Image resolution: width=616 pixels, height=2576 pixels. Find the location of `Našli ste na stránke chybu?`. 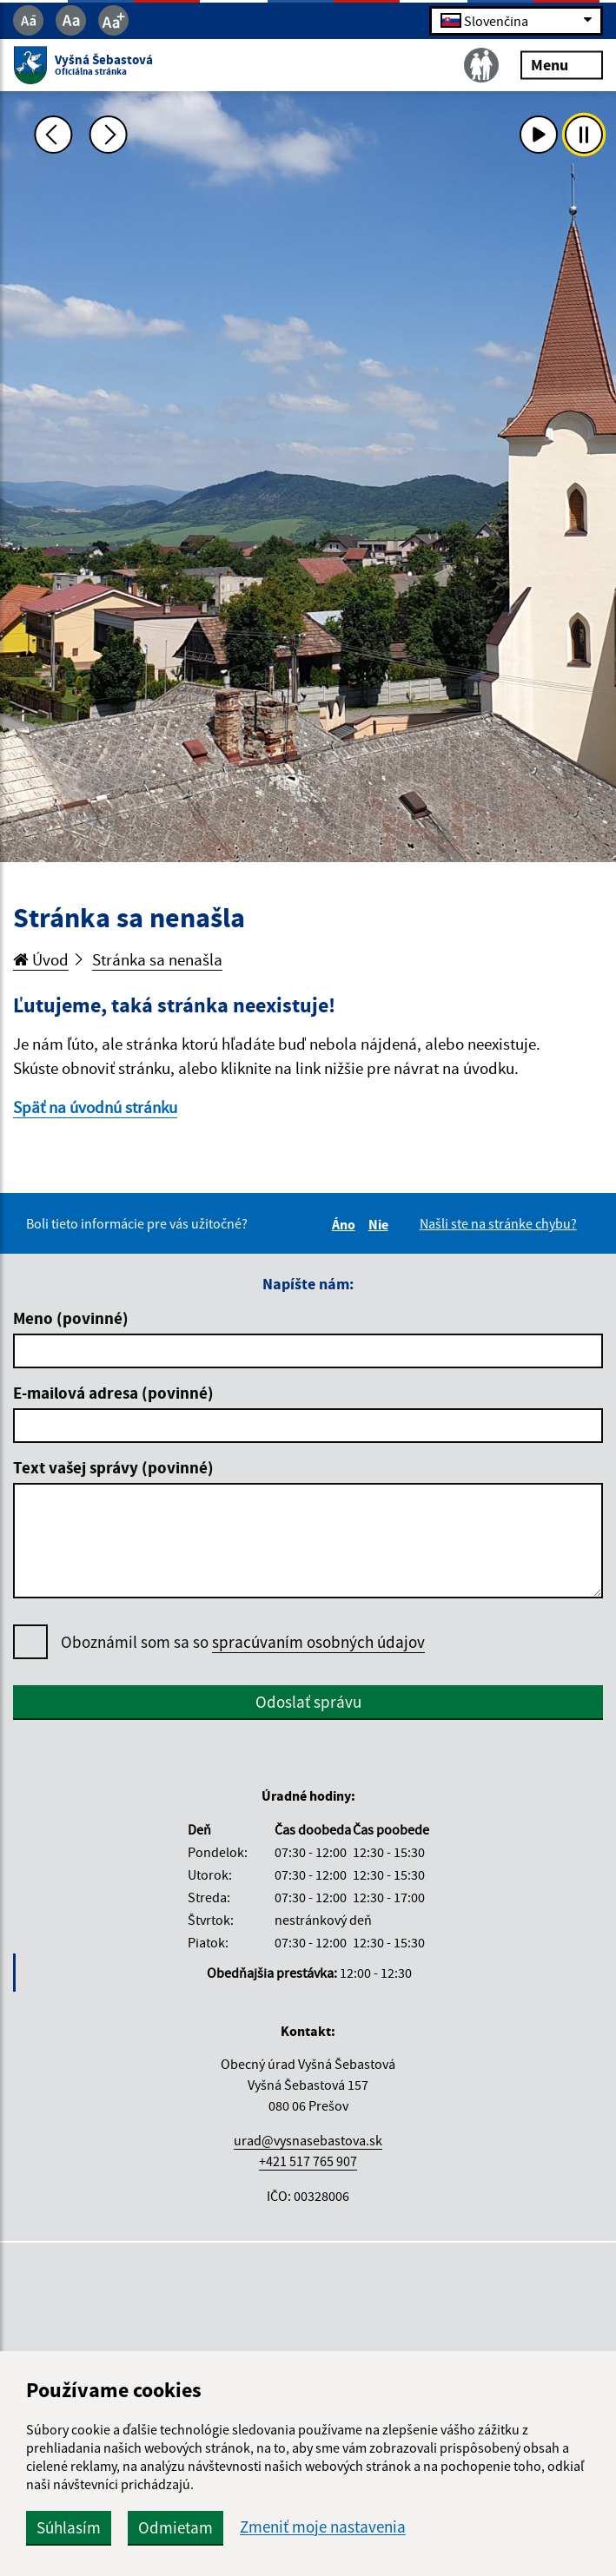

Našli ste na stránke chybu? is located at coordinates (498, 1223).